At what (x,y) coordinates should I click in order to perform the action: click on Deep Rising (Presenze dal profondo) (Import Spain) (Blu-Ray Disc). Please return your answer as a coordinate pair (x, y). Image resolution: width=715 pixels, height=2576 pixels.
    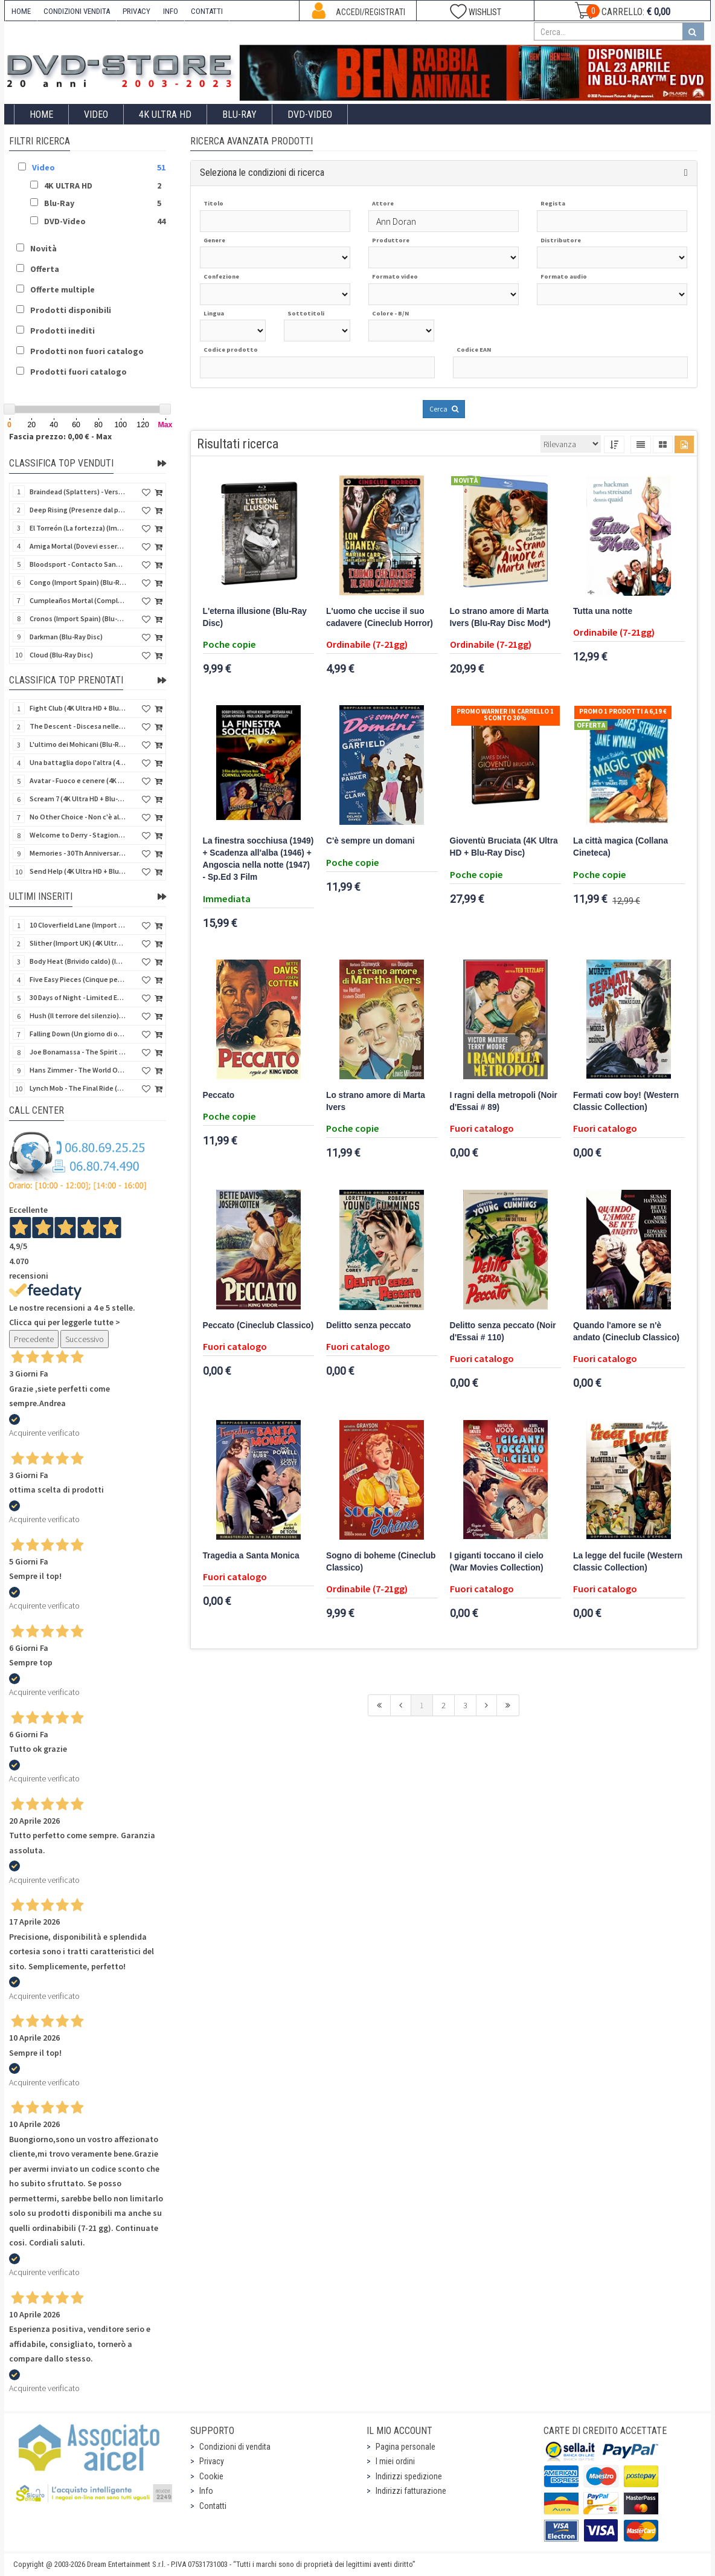
    Looking at the image, I should click on (78, 509).